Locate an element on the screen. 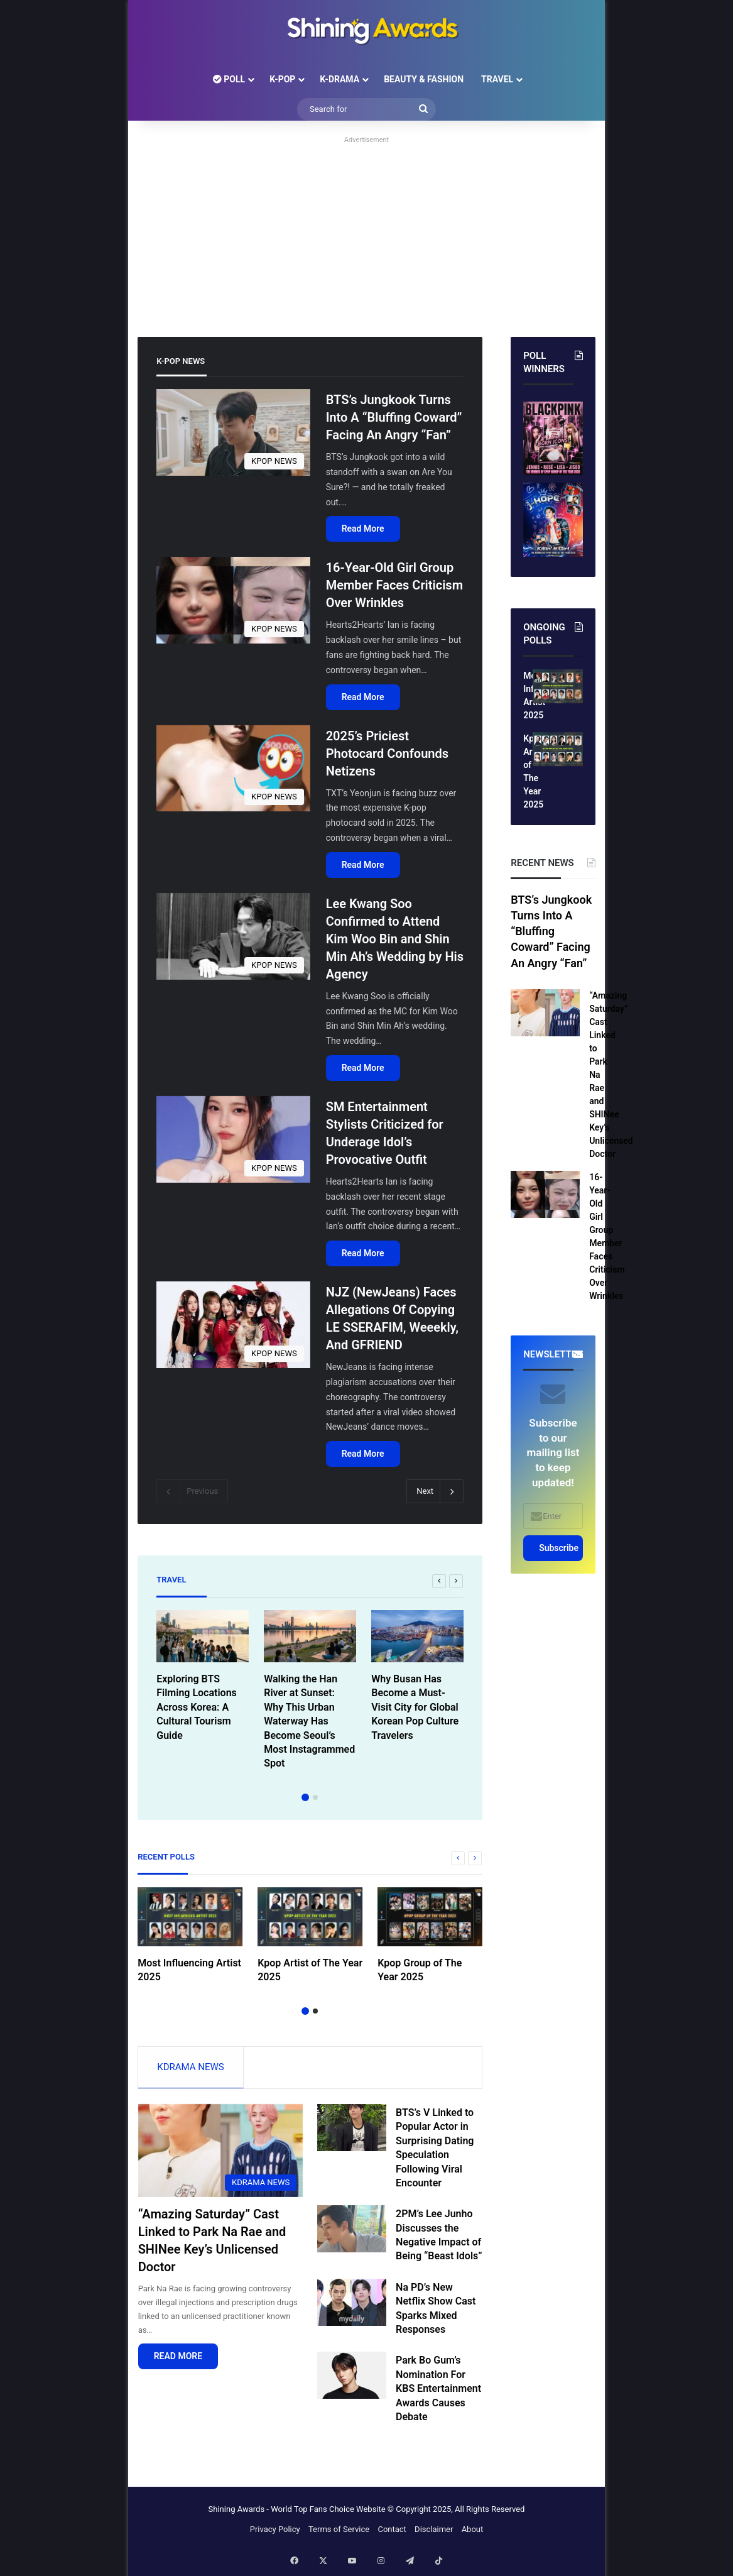 The image size is (733, 2576). [Most Influencing Artist 2025] is located at coordinates (190, 1916).